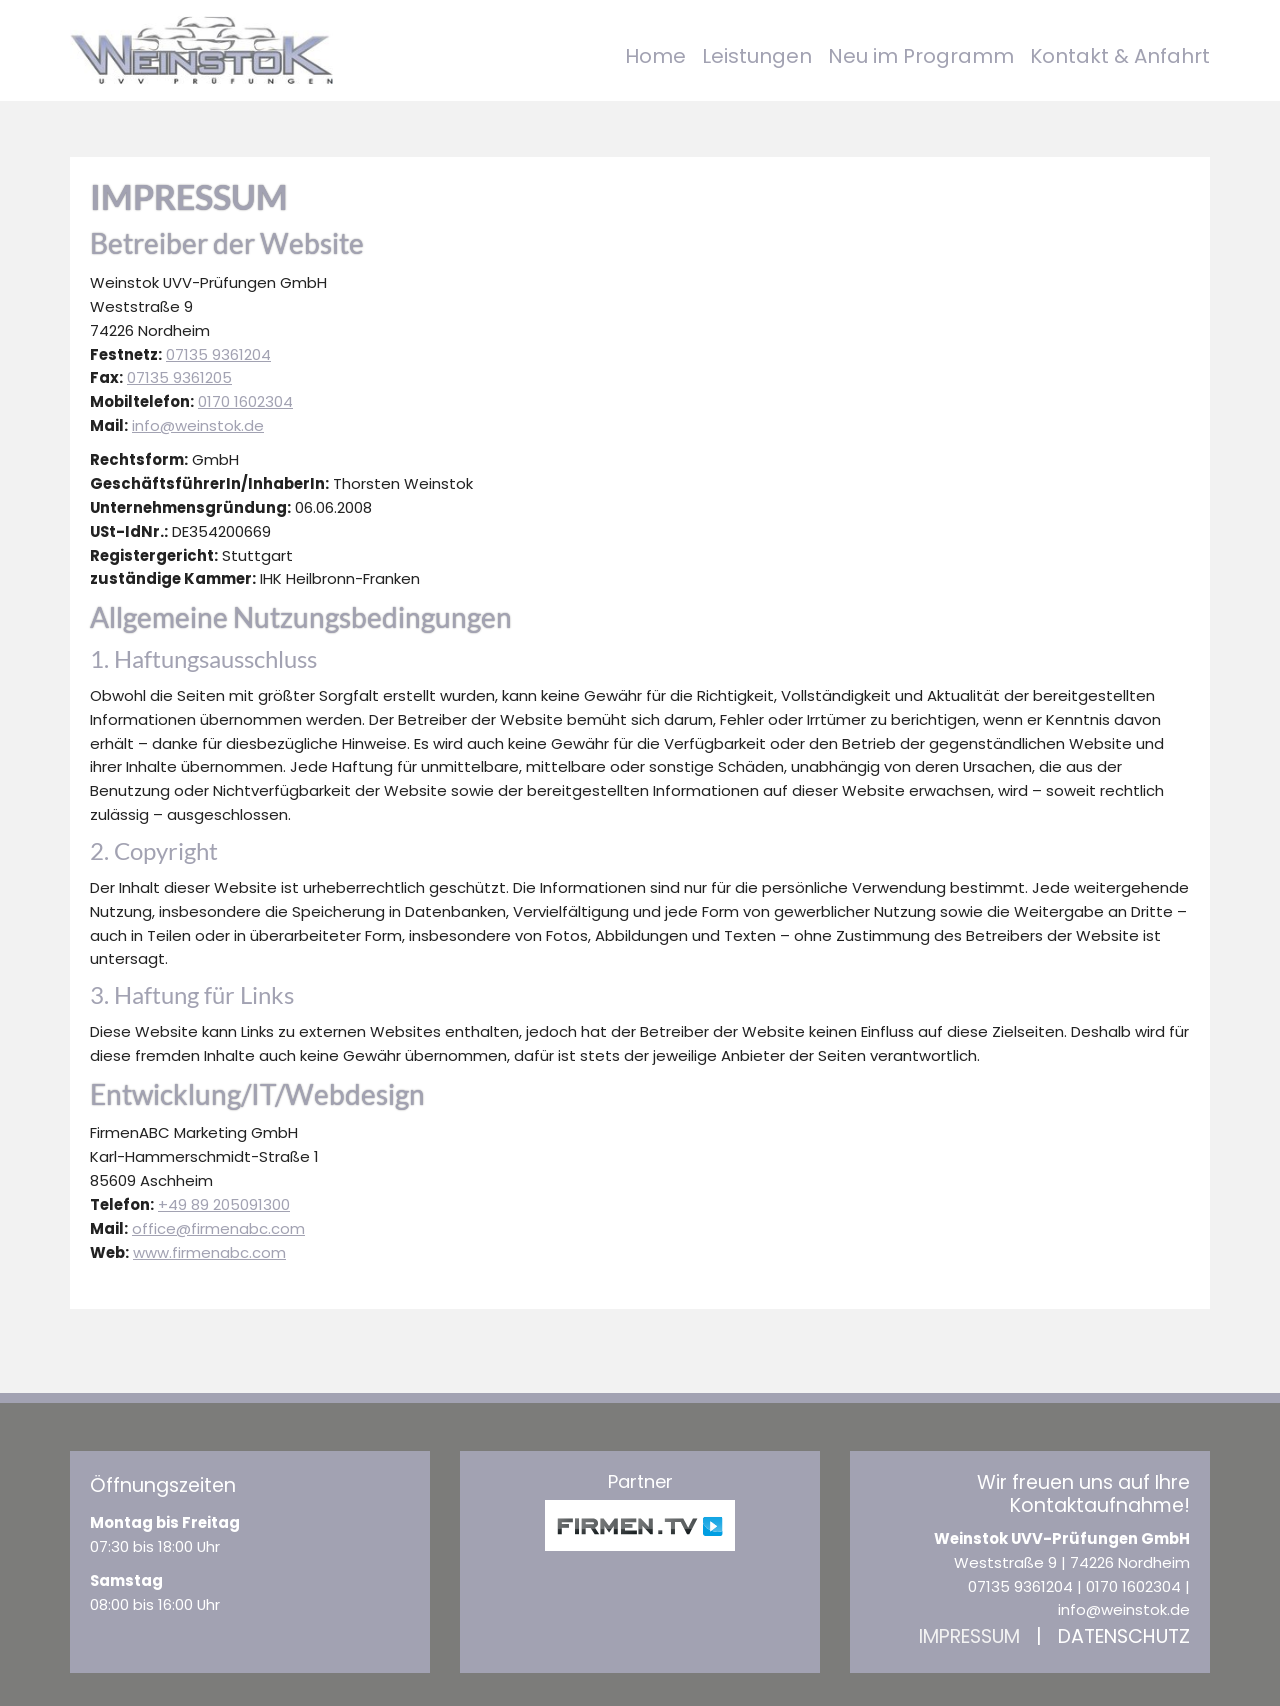 The height and width of the screenshot is (1706, 1280). I want to click on www.firmenabc.com, so click(209, 1252).